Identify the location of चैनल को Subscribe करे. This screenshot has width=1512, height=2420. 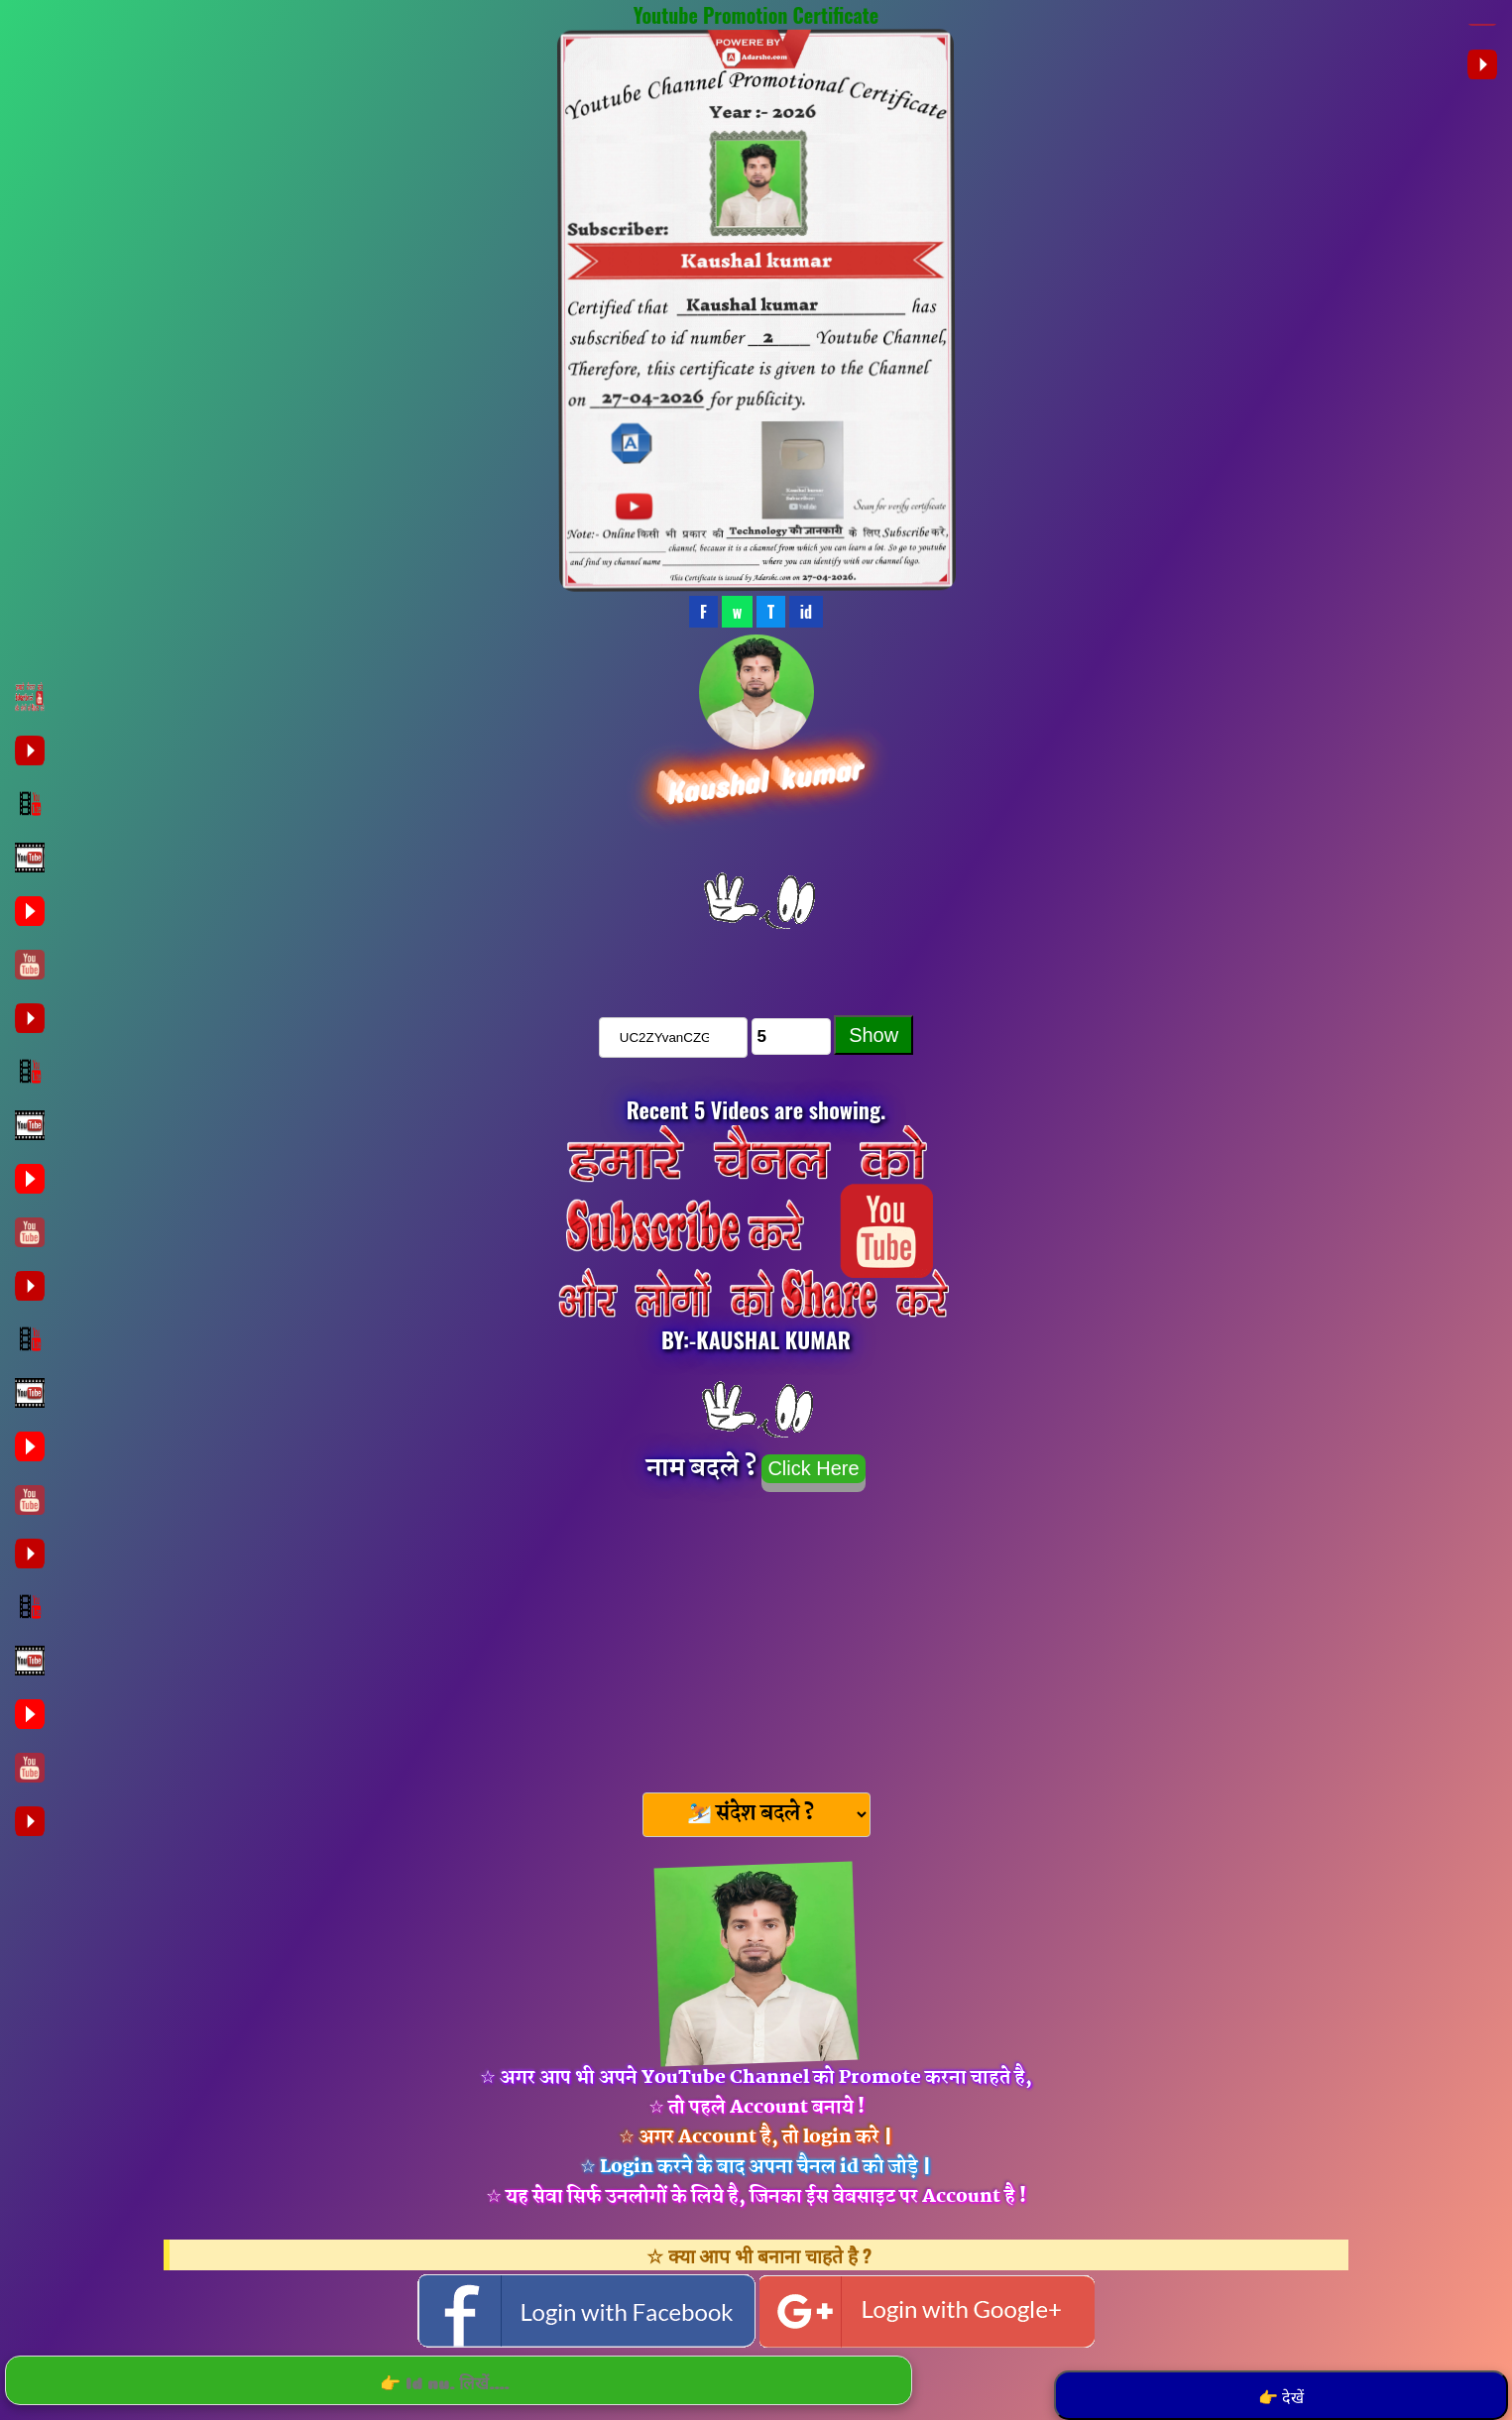
(756, 960).